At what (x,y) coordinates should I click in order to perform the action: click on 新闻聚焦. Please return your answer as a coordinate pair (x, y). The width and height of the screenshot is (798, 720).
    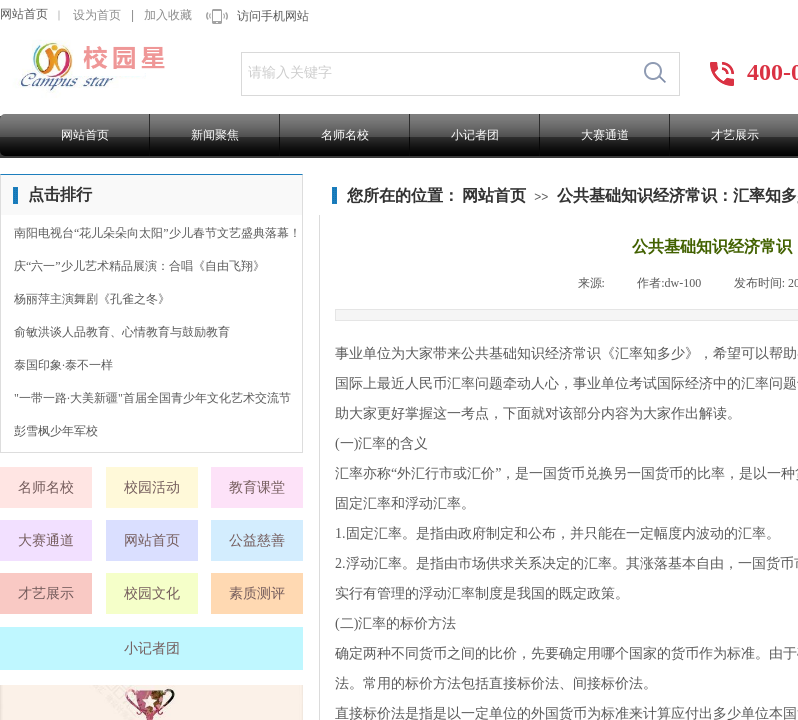
    Looking at the image, I should click on (215, 135).